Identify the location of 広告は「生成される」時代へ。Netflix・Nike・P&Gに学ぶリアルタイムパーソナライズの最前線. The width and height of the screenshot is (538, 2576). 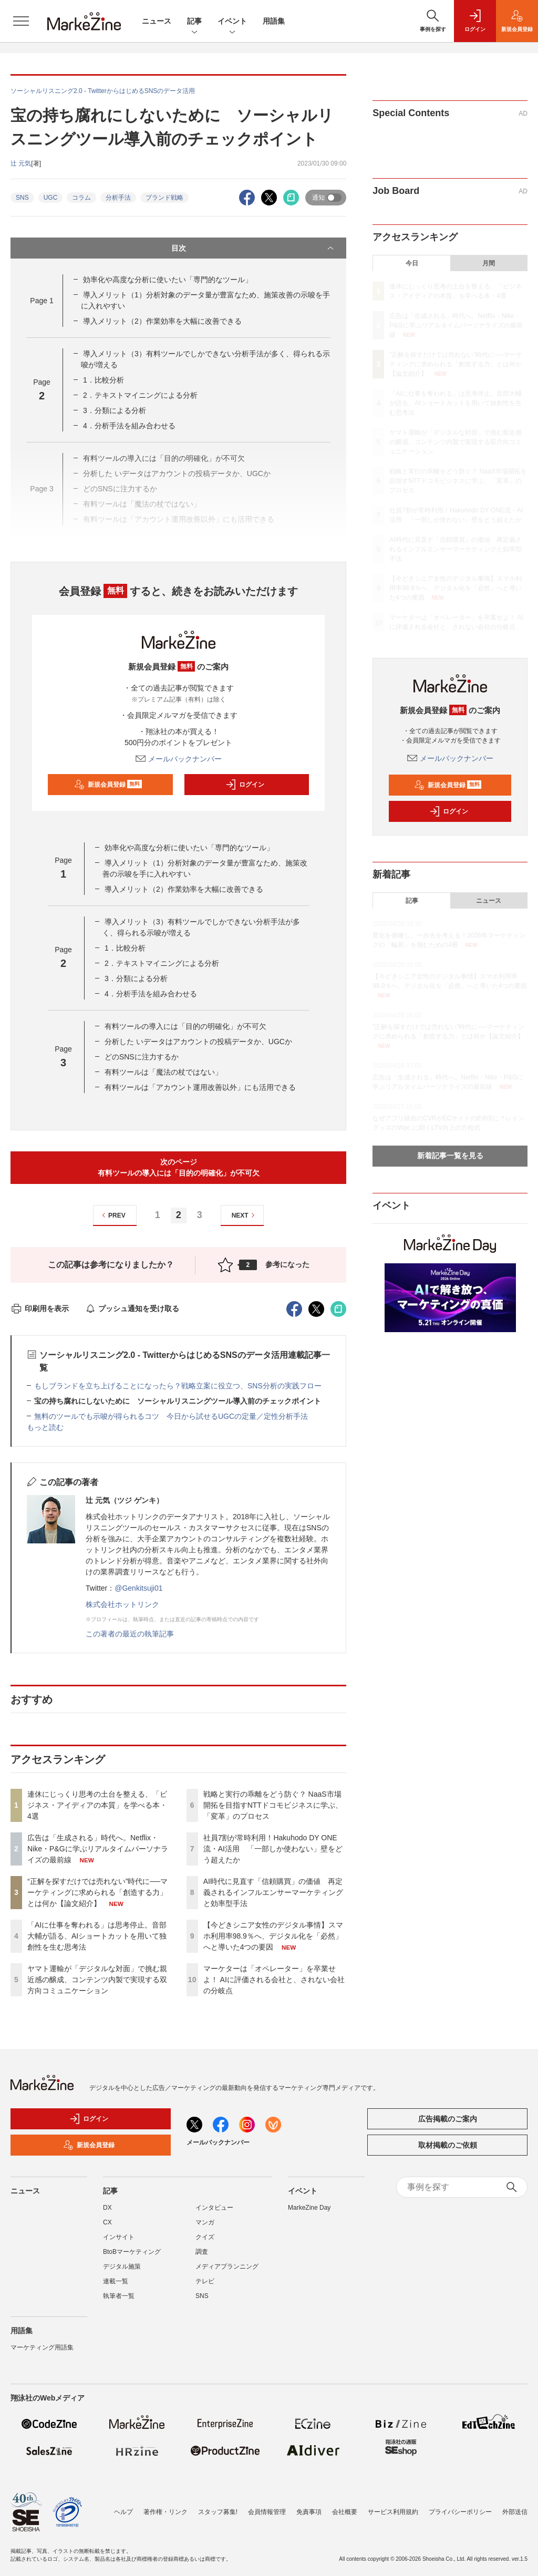
(97, 1848).